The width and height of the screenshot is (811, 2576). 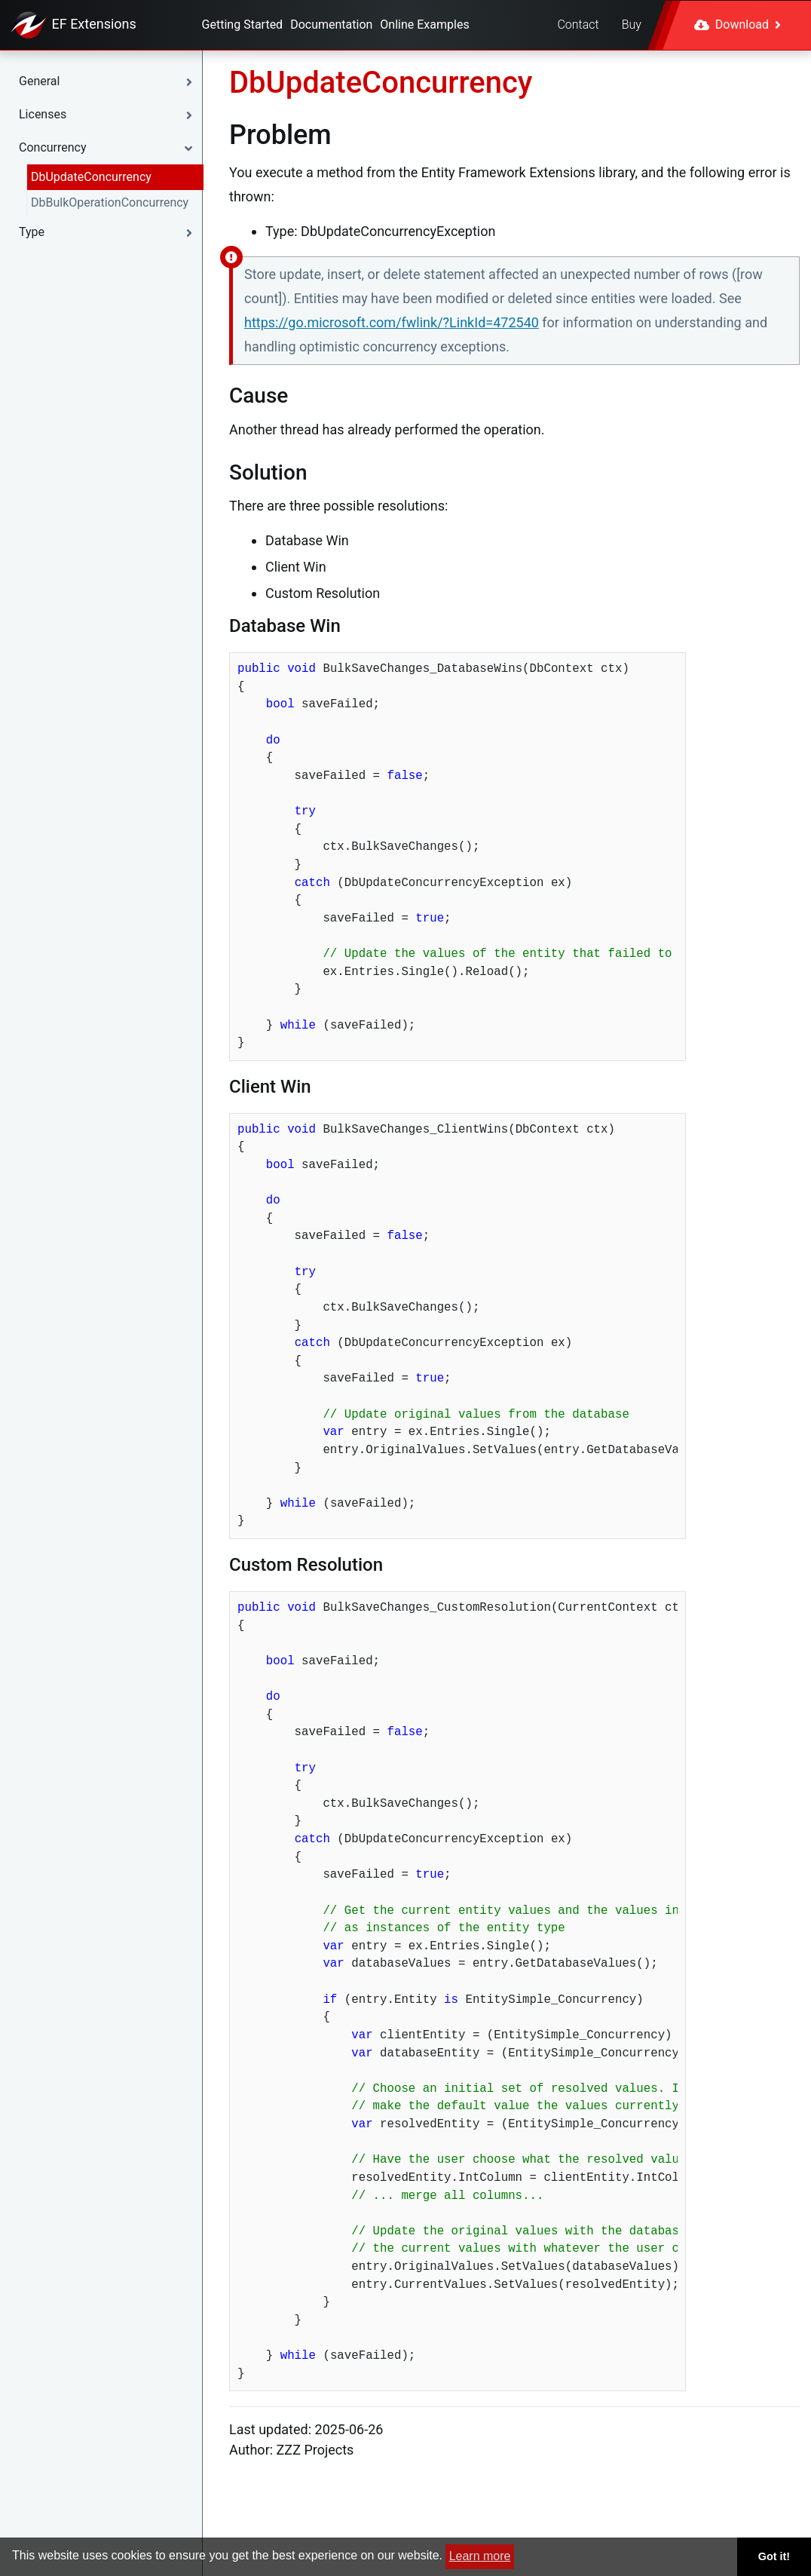 What do you see at coordinates (424, 24) in the screenshot?
I see `Online Examples` at bounding box center [424, 24].